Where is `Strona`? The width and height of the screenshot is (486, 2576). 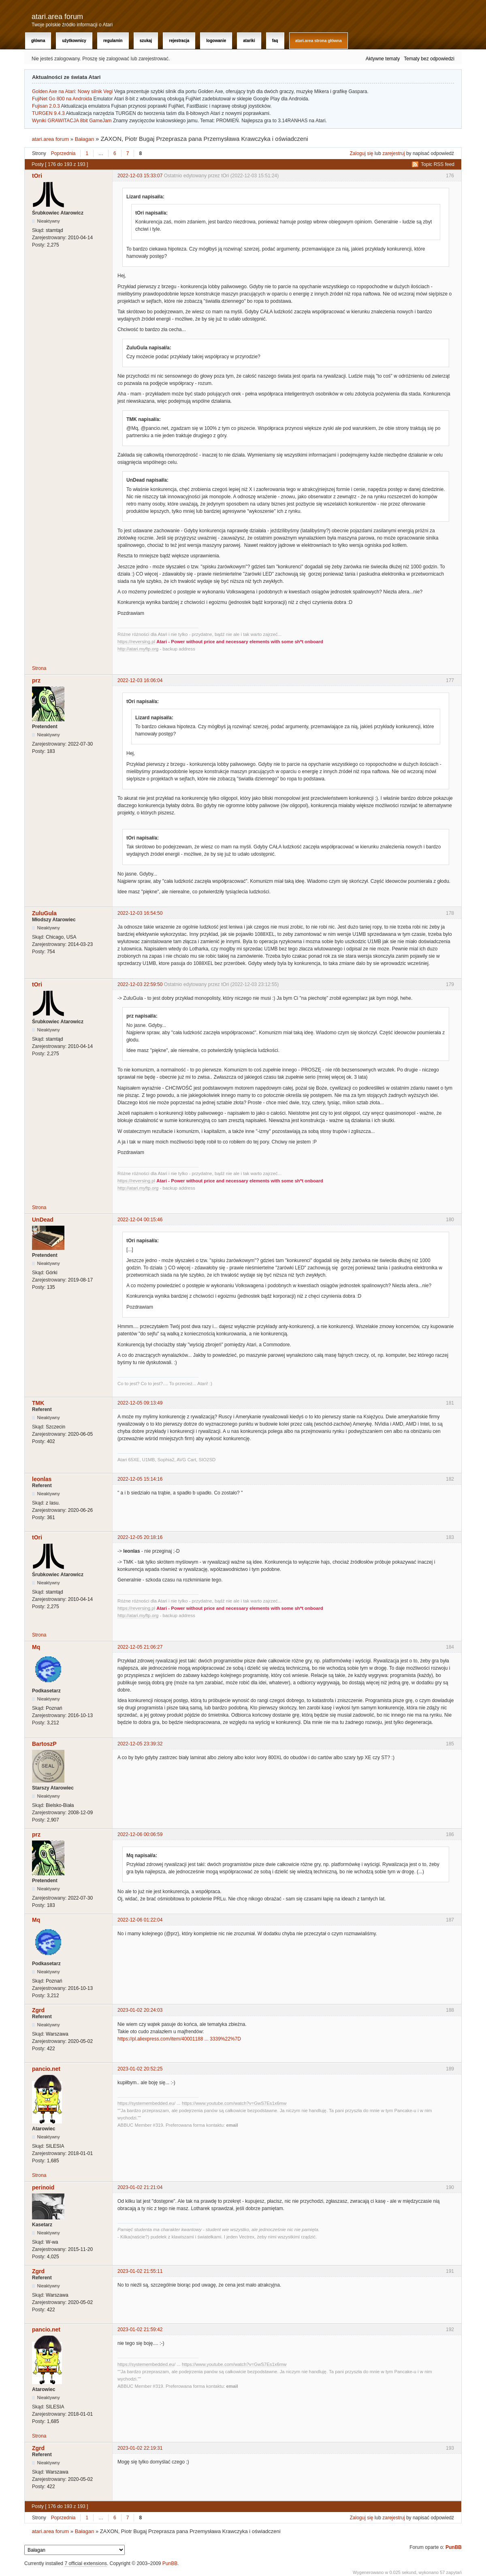
Strona is located at coordinates (39, 668).